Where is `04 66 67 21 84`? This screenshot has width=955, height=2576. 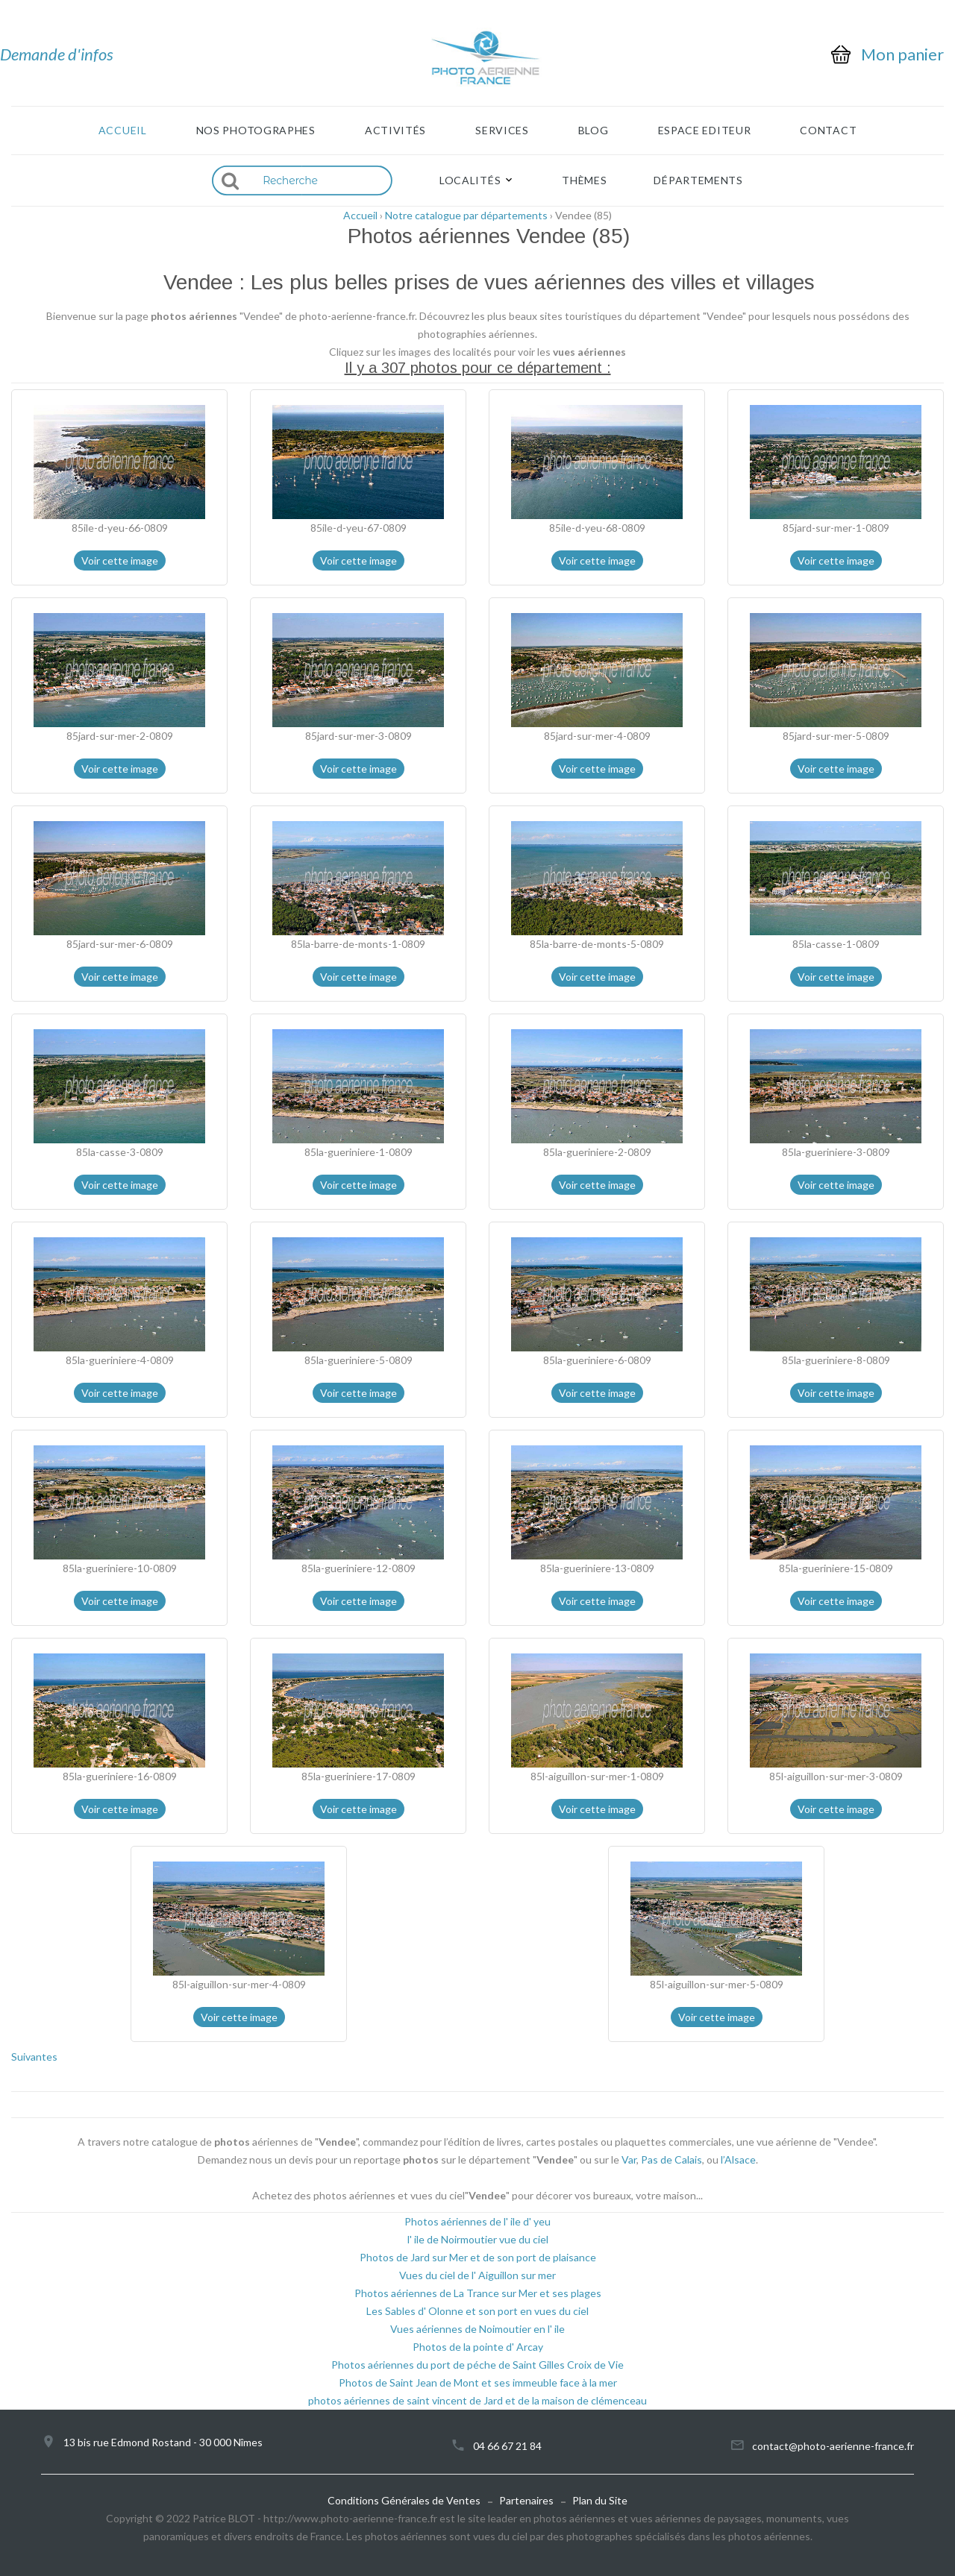
04 66 67 21 84 is located at coordinates (507, 2446).